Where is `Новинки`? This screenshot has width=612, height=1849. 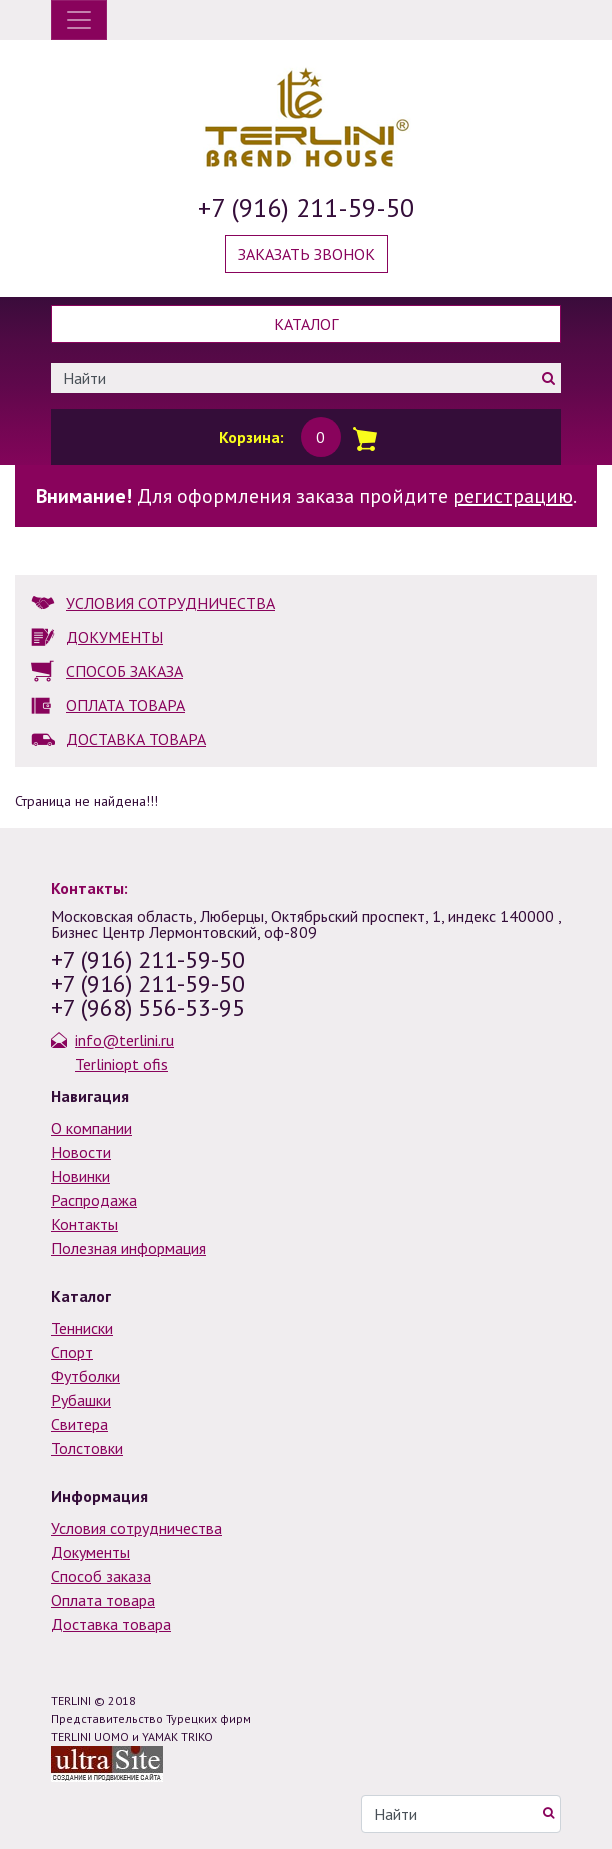 Новинки is located at coordinates (80, 1176).